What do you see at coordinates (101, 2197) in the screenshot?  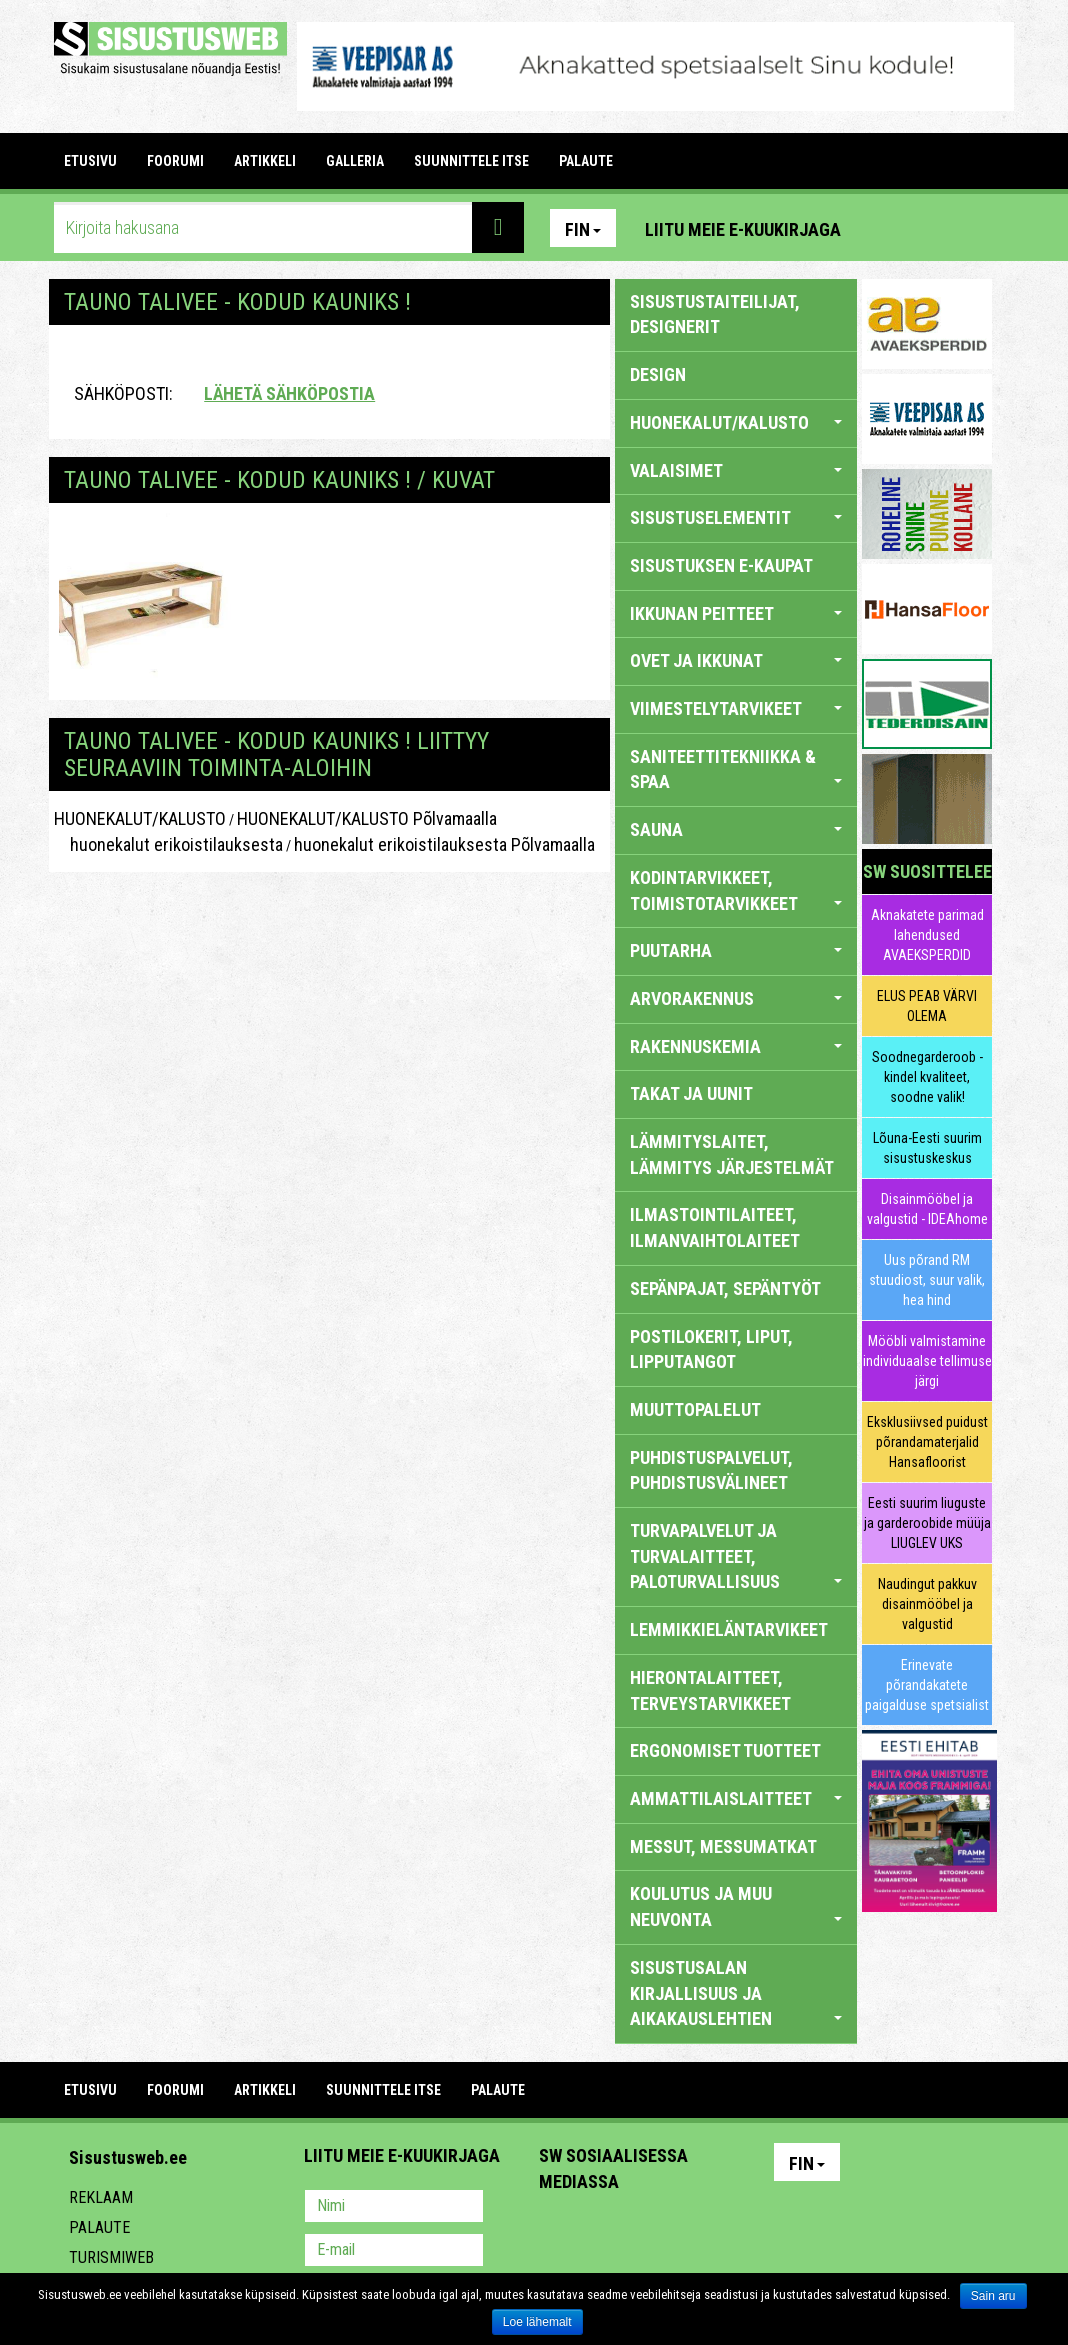 I see `Reklaam` at bounding box center [101, 2197].